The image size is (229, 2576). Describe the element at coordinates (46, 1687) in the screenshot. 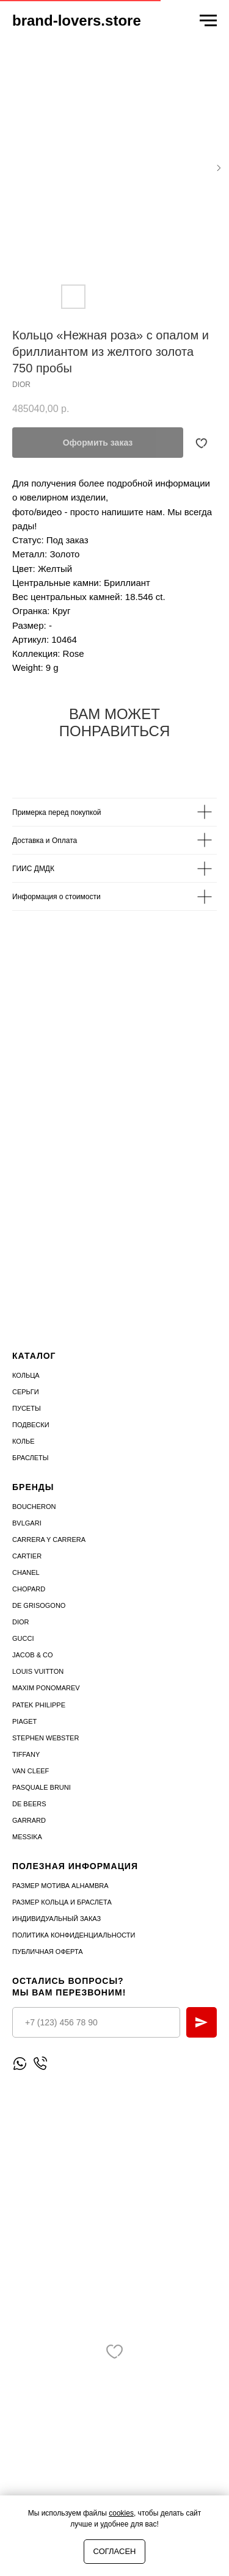

I see `Maxim Ponomarev` at that location.